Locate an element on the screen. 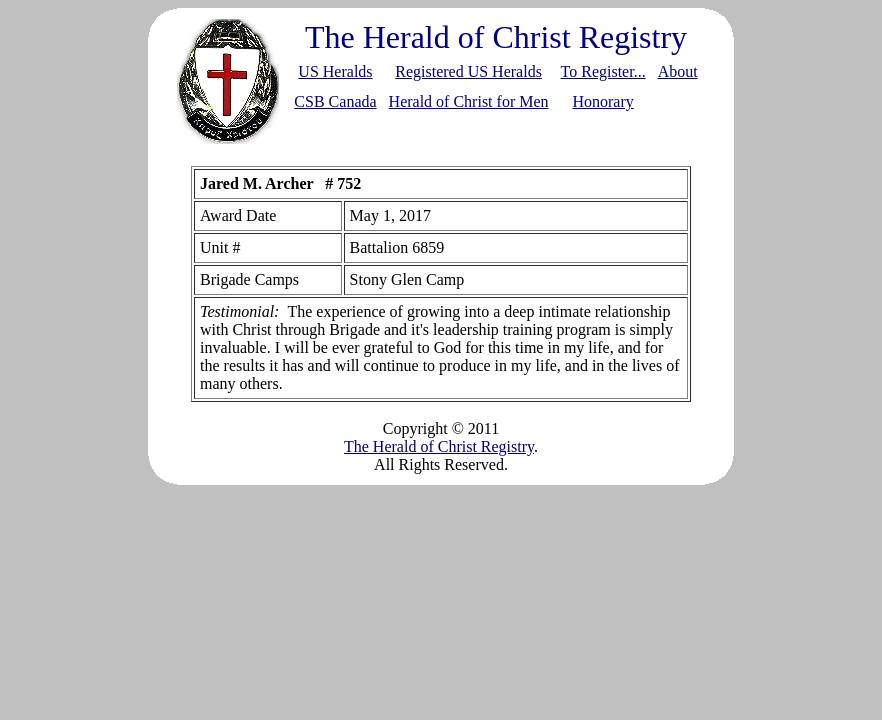 The image size is (882, 720). To Register... is located at coordinates (603, 71).